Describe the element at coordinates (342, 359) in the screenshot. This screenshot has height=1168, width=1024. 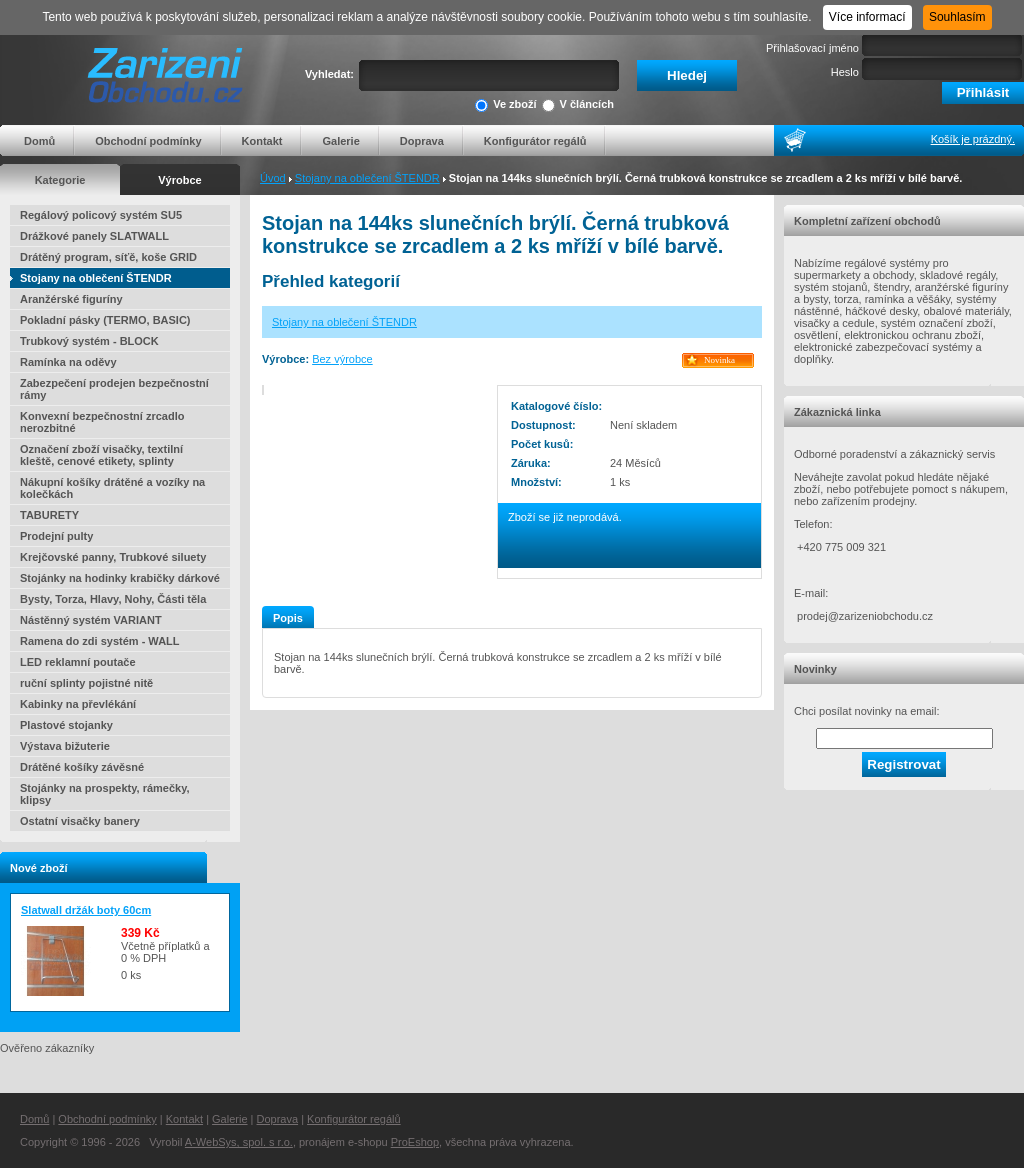
I see `Bez výrobce` at that location.